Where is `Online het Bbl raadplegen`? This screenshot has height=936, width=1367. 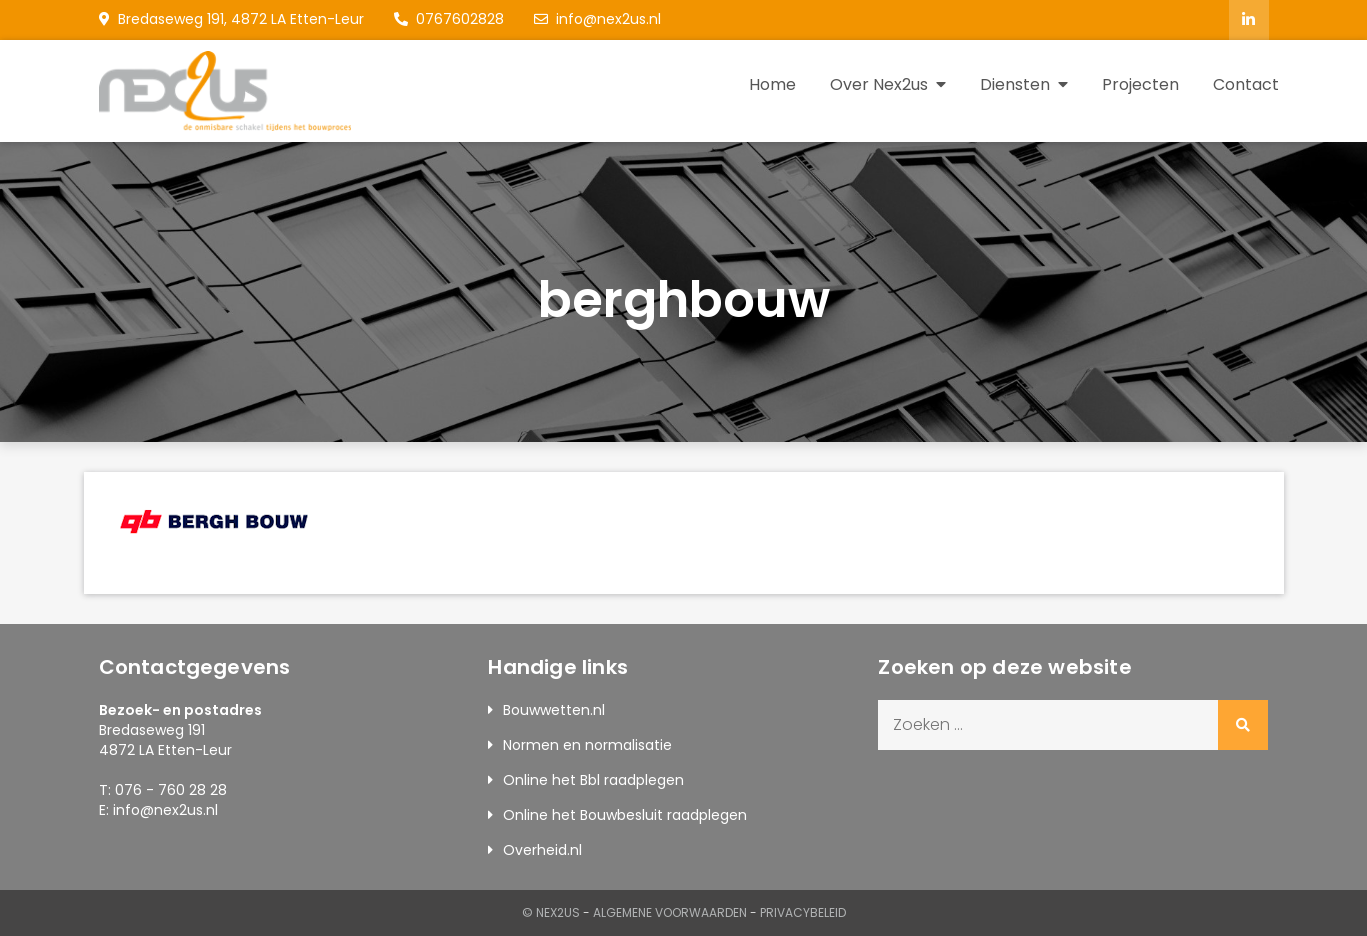 Online het Bbl raadplegen is located at coordinates (593, 780).